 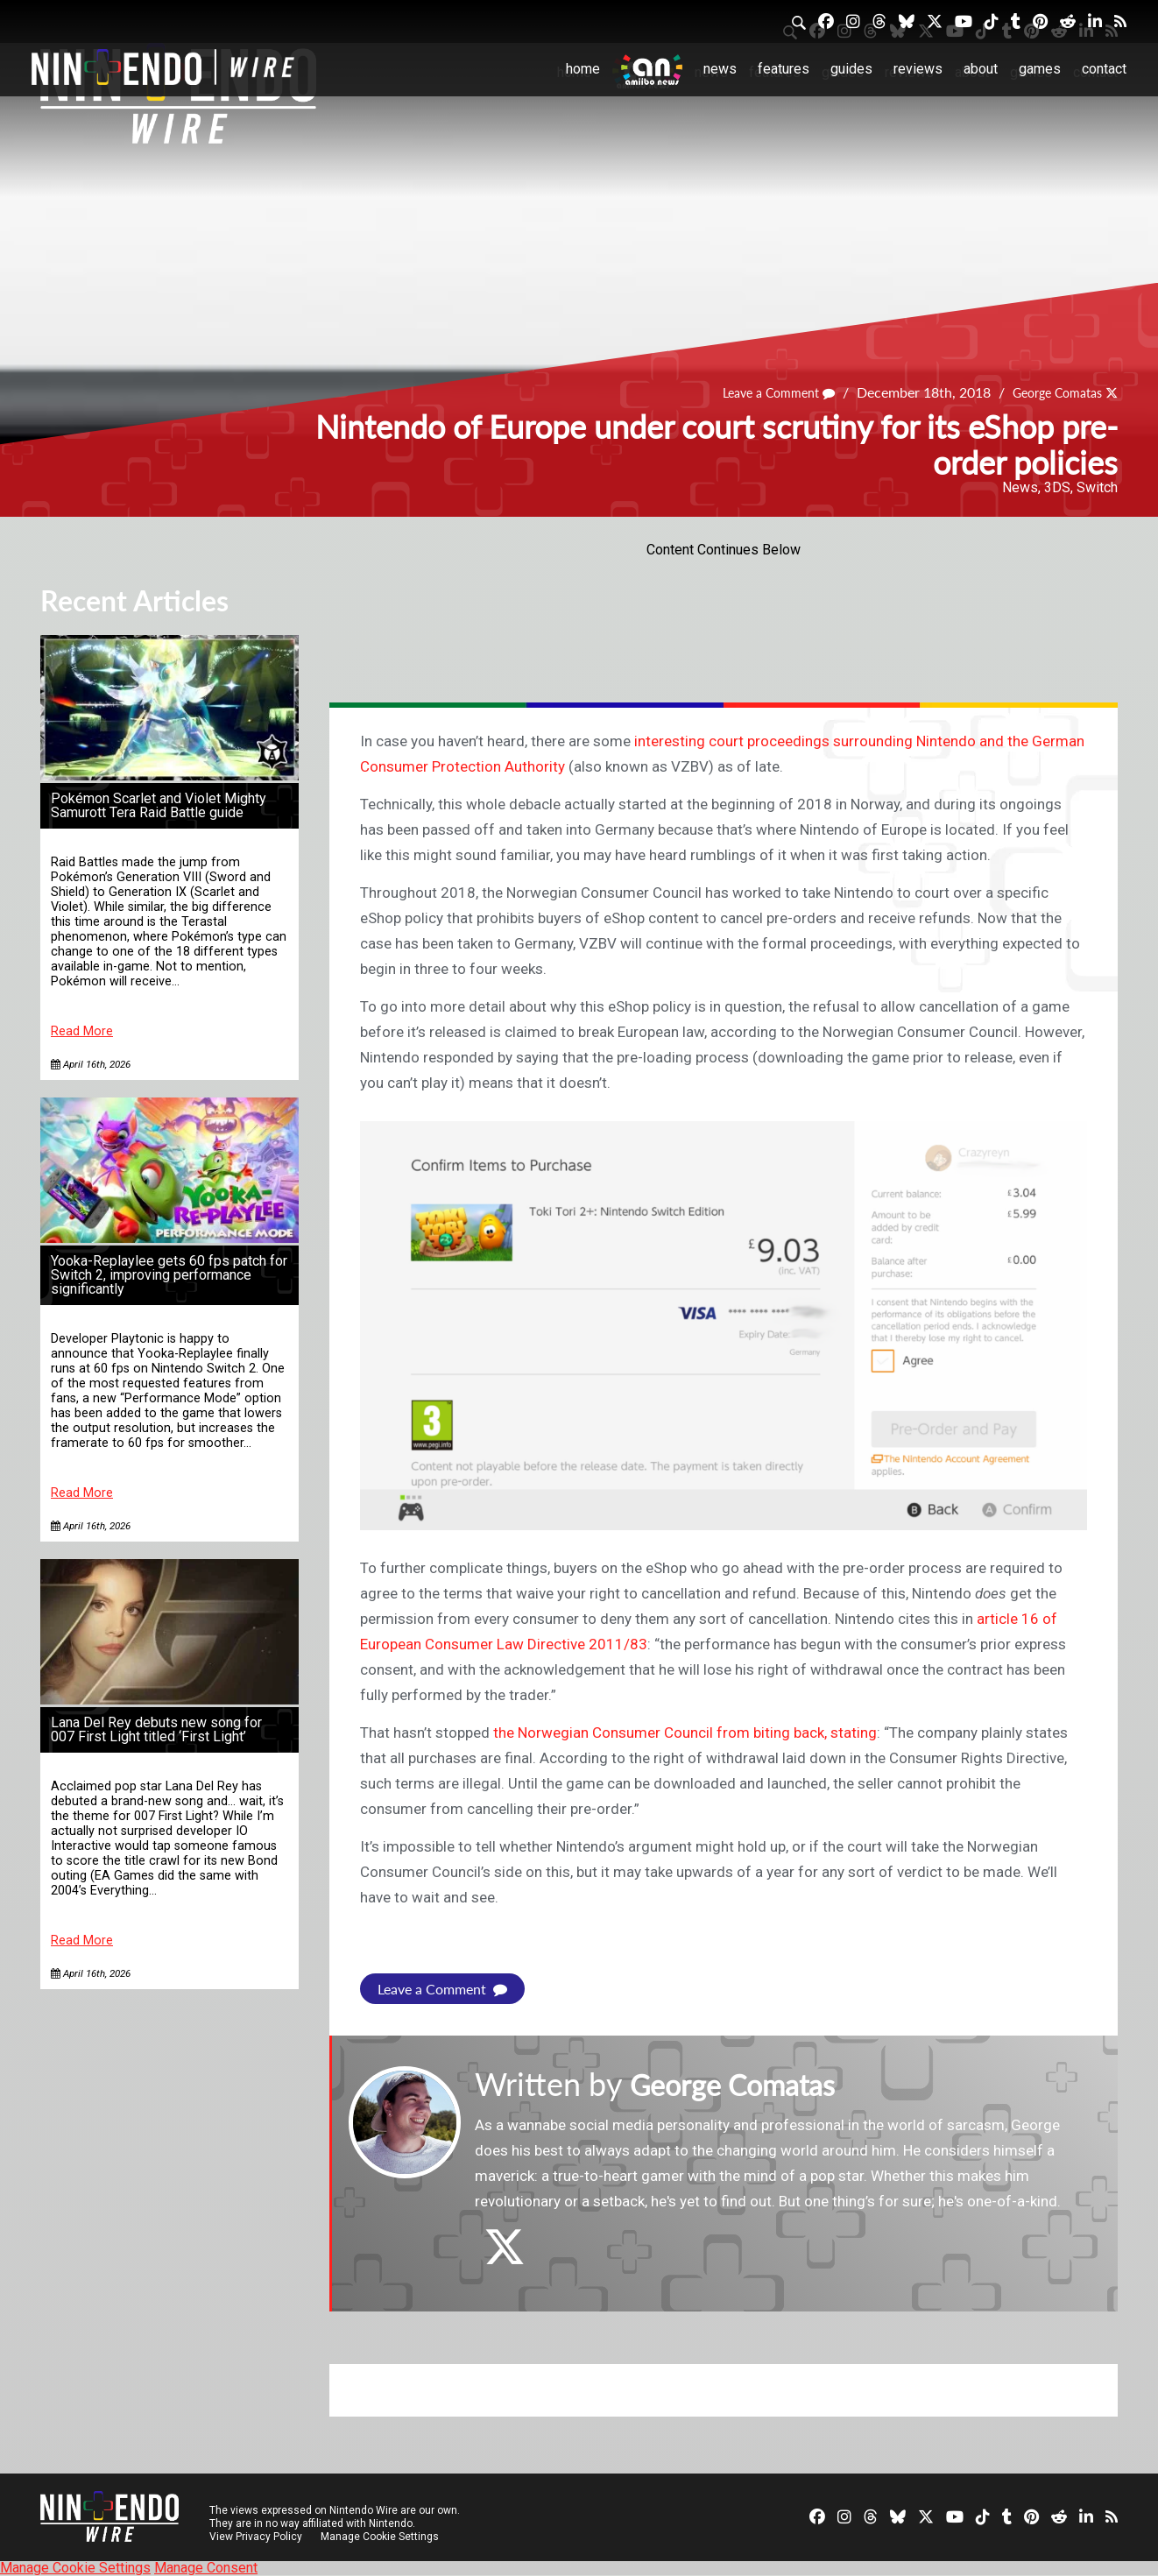 I want to click on Home, so click(x=583, y=68).